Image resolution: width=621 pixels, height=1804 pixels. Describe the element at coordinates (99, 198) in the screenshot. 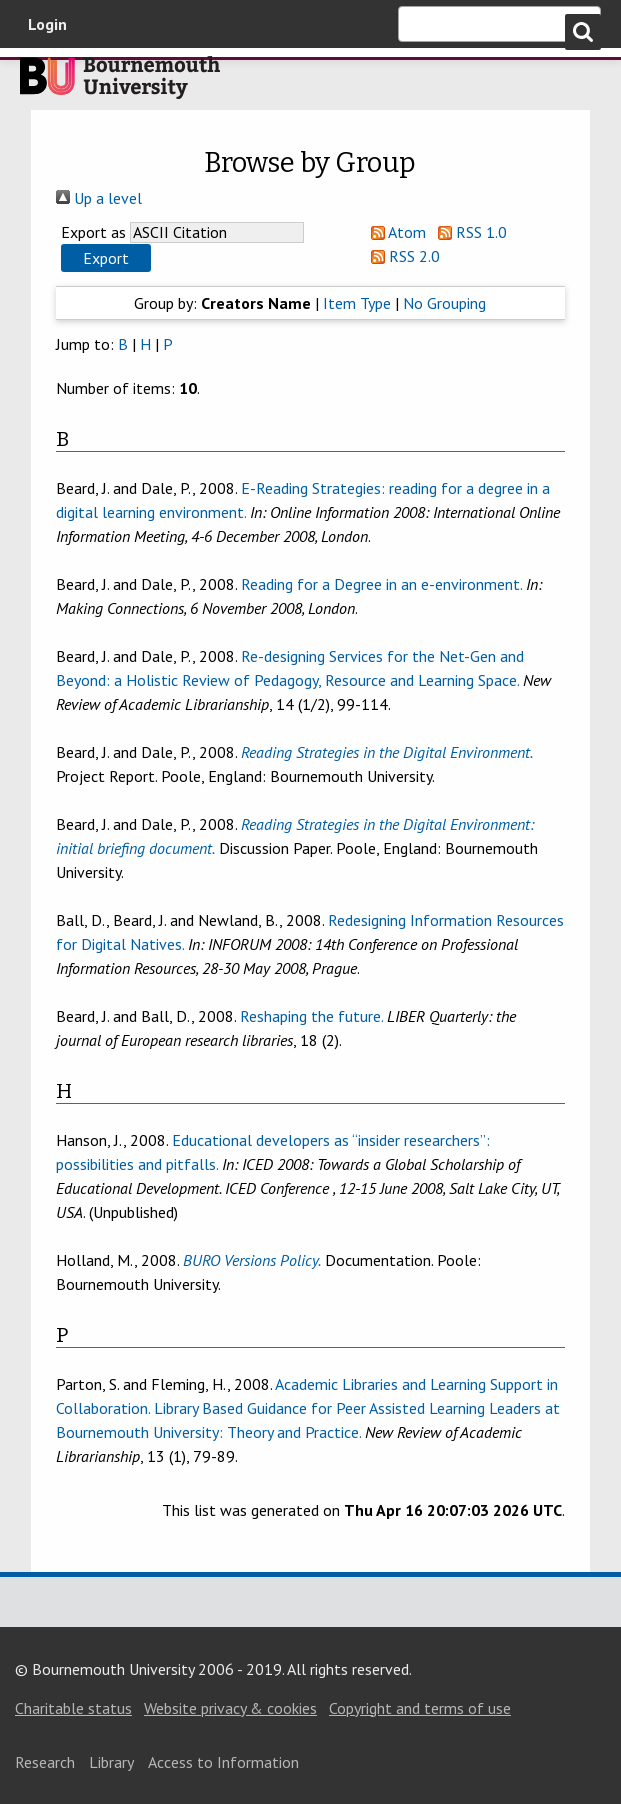

I see `Up a level` at that location.